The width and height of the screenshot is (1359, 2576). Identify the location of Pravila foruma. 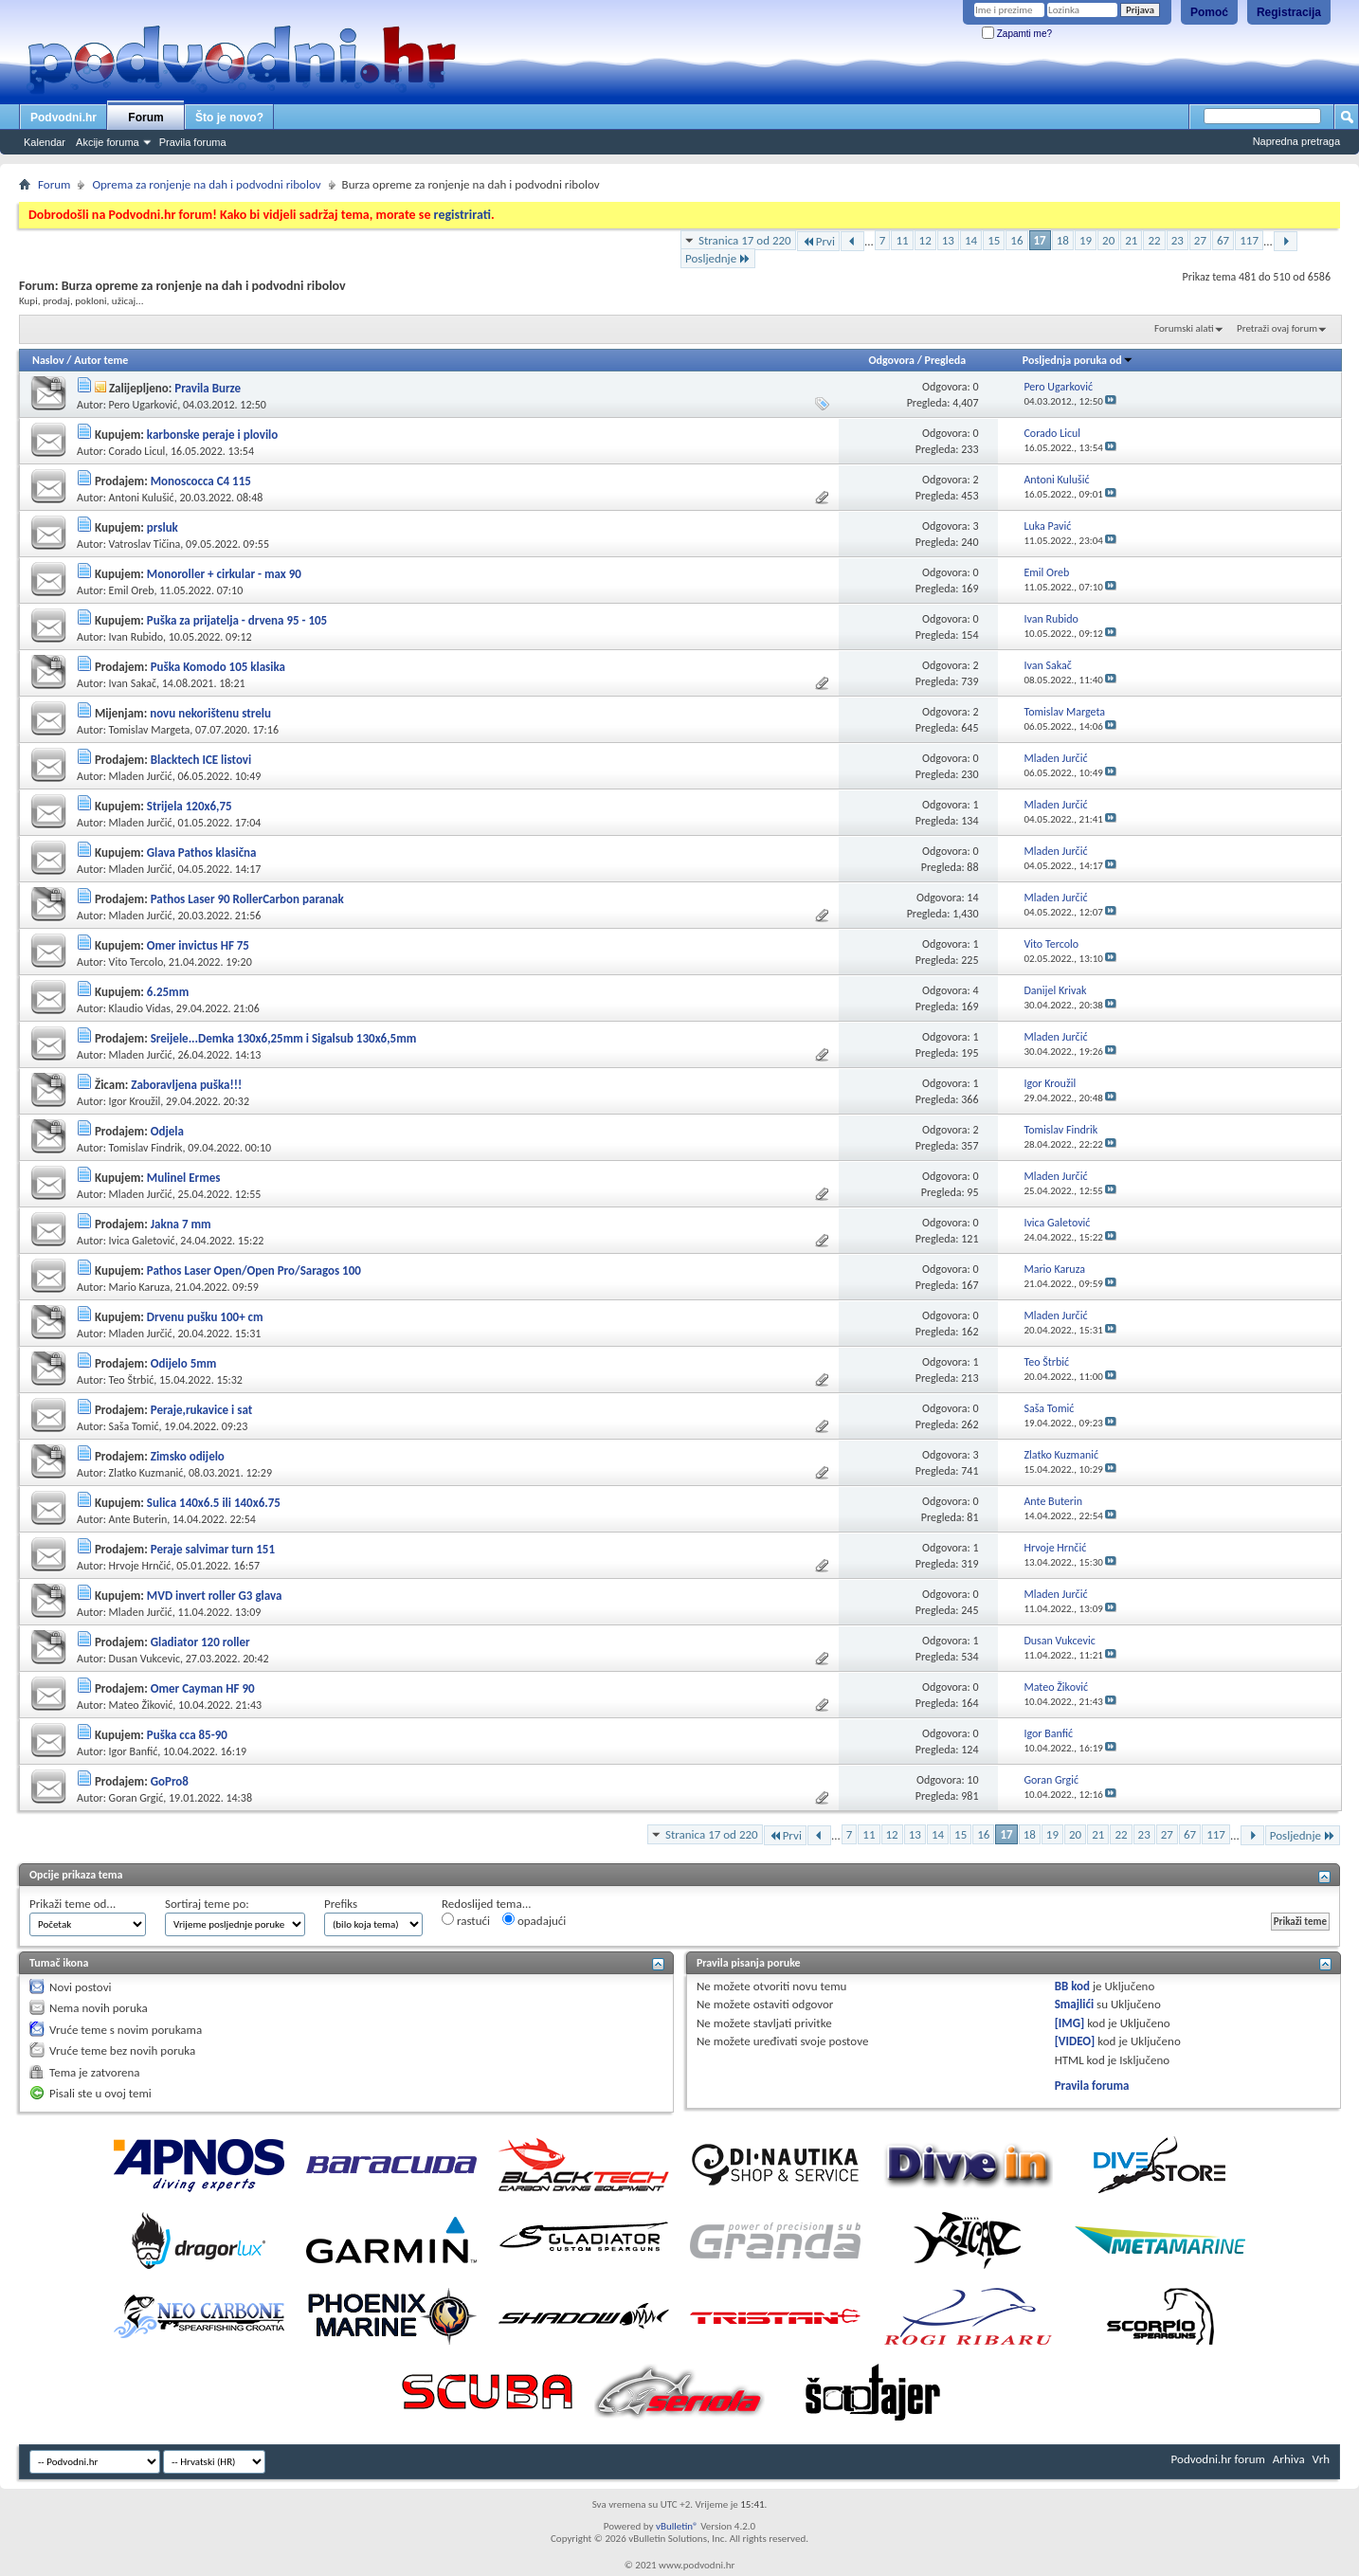
(192, 142).